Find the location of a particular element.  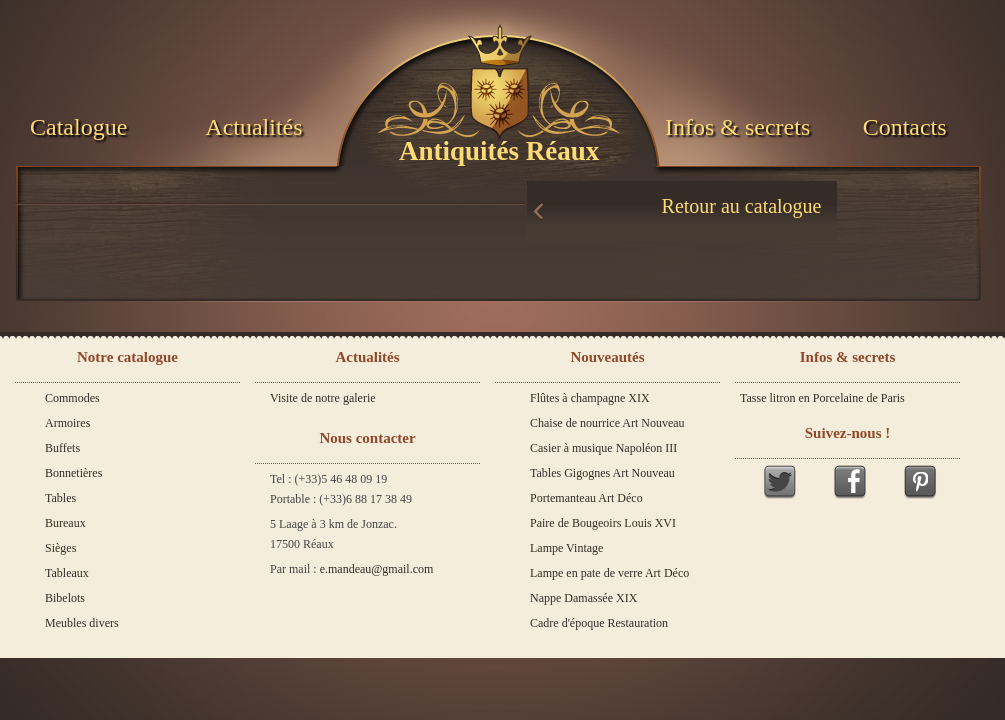

Catalogue is located at coordinates (78, 127).